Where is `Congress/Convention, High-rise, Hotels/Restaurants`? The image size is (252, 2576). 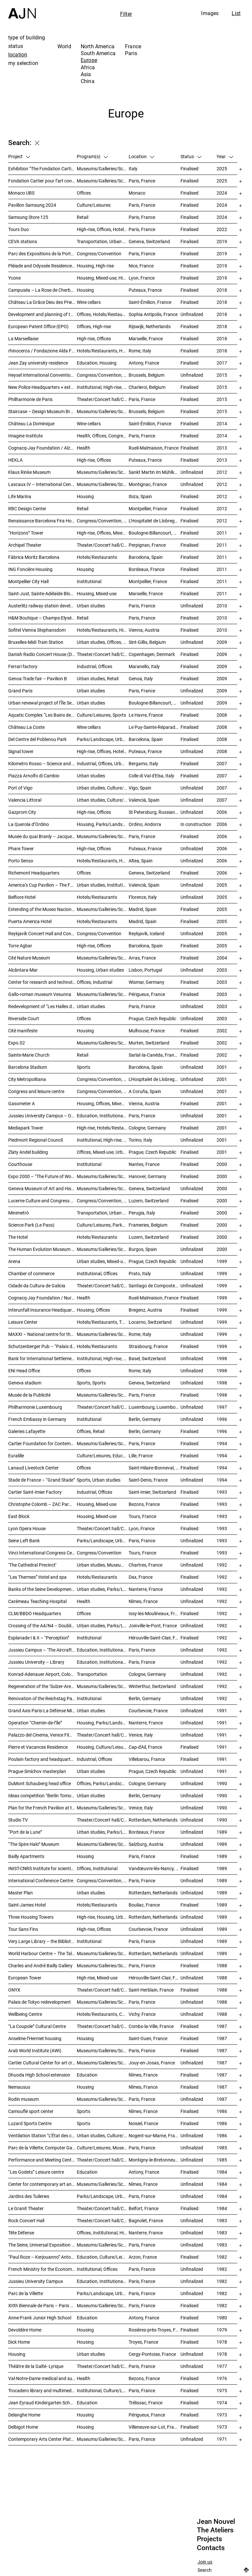
Congress/Convention, High-rise, Hotels/Restaurants is located at coordinates (103, 520).